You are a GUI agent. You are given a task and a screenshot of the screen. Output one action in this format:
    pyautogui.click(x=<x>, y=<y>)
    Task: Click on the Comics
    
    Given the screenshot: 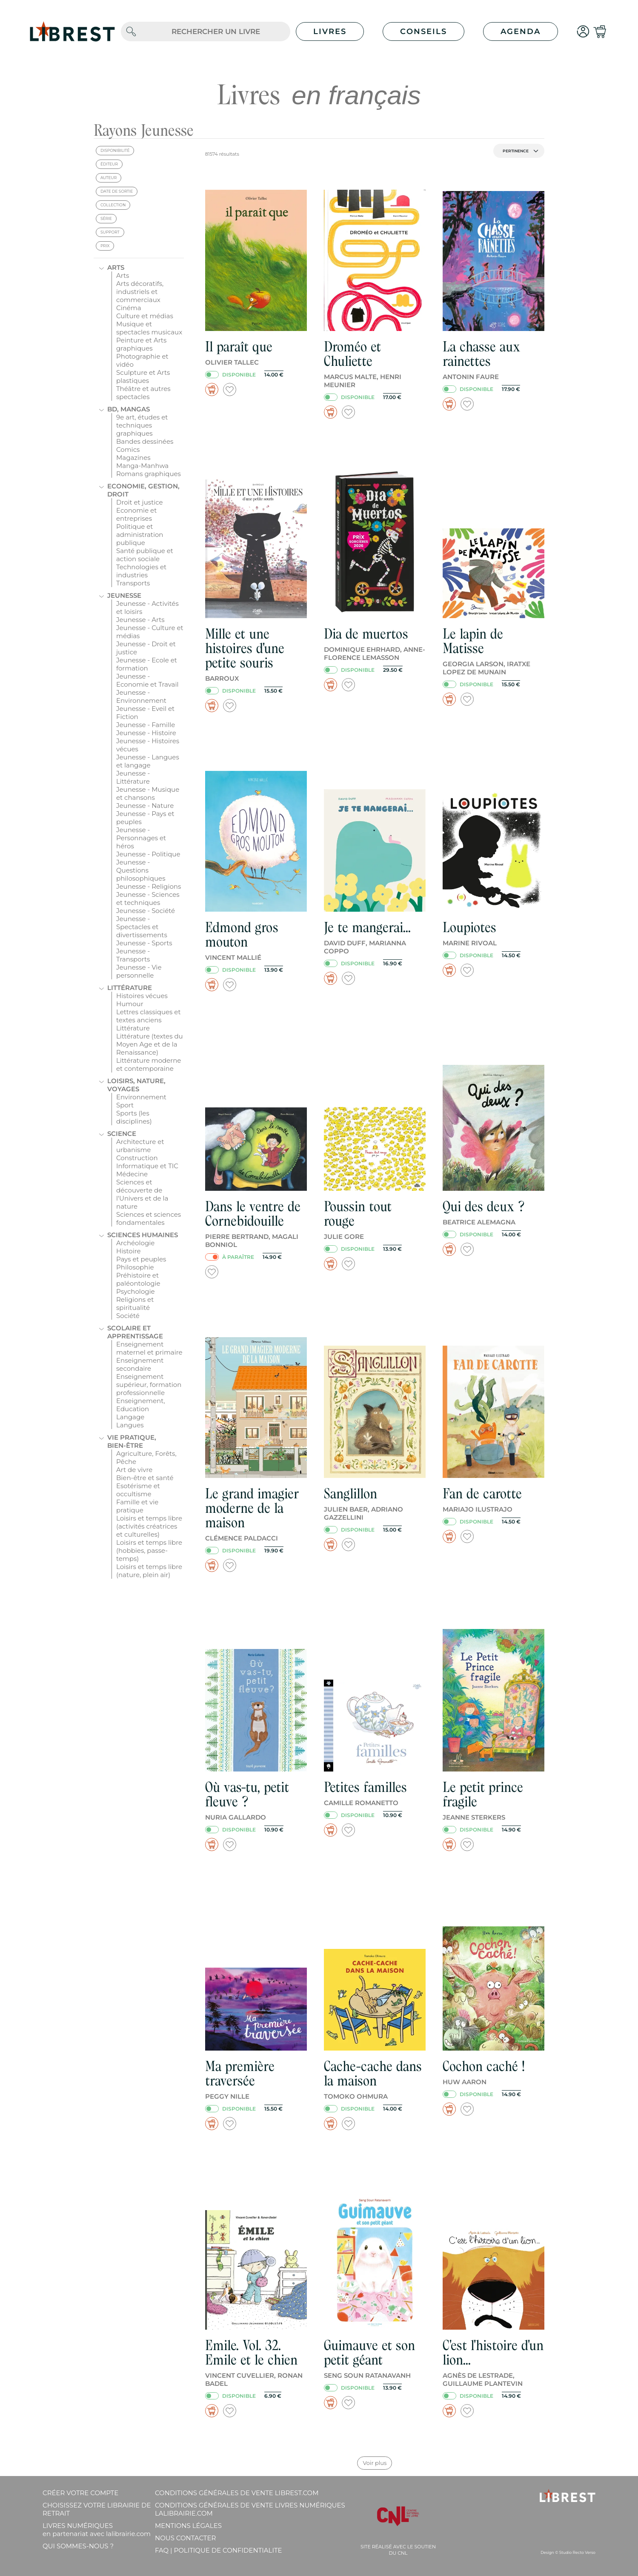 What is the action you would take?
    pyautogui.click(x=128, y=449)
    